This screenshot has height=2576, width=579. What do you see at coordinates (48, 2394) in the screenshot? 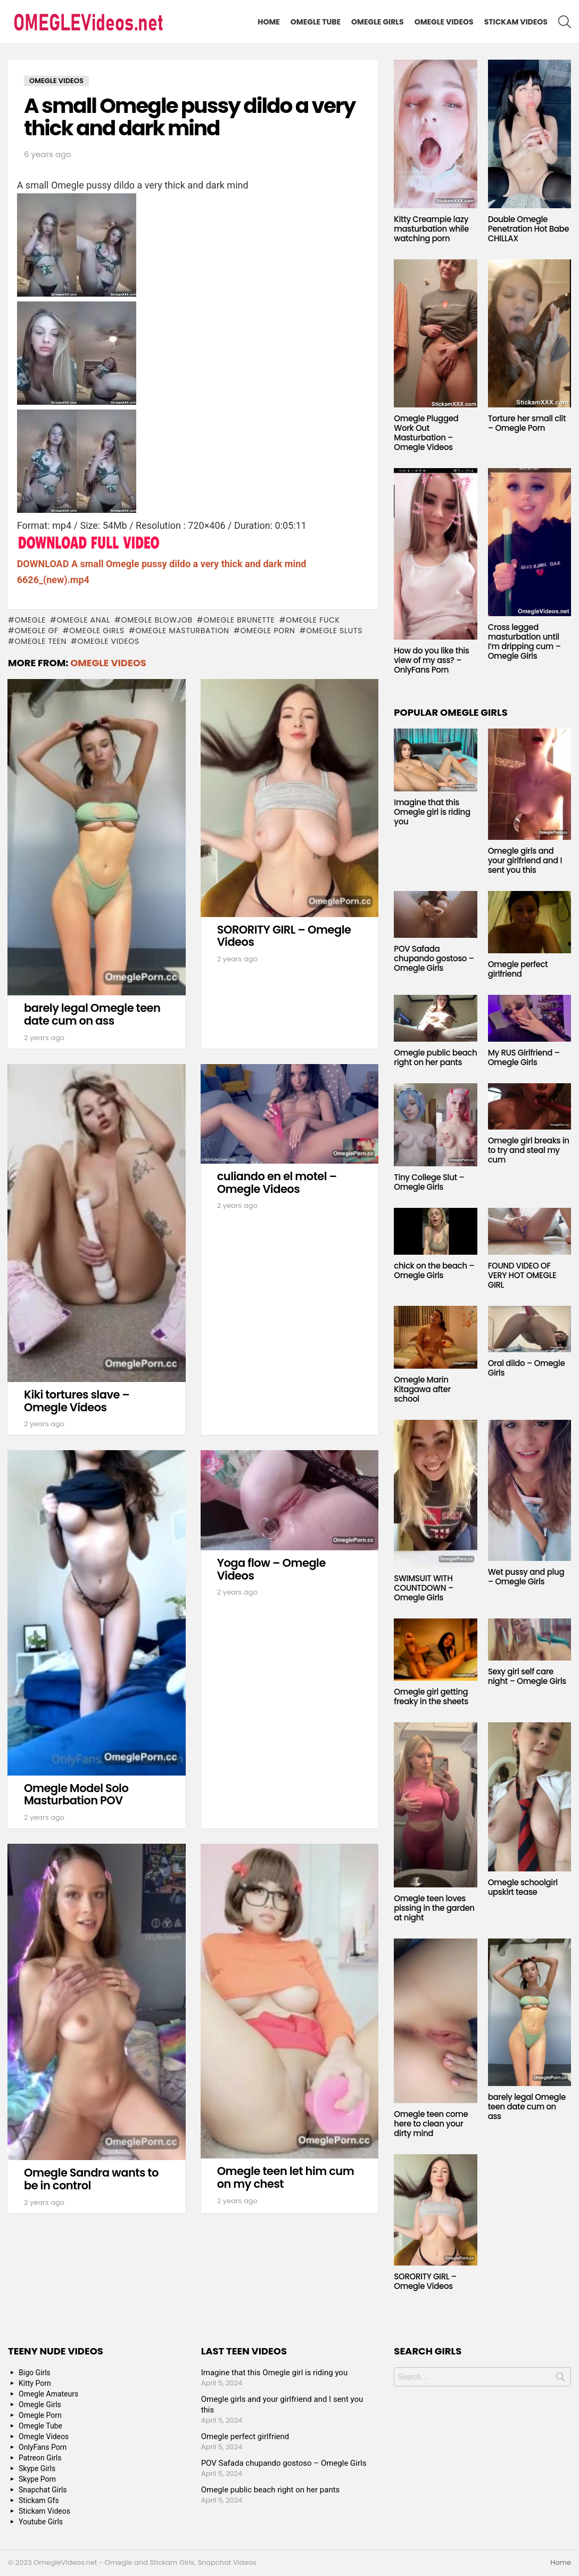
I see `Omegle Amateurs` at bounding box center [48, 2394].